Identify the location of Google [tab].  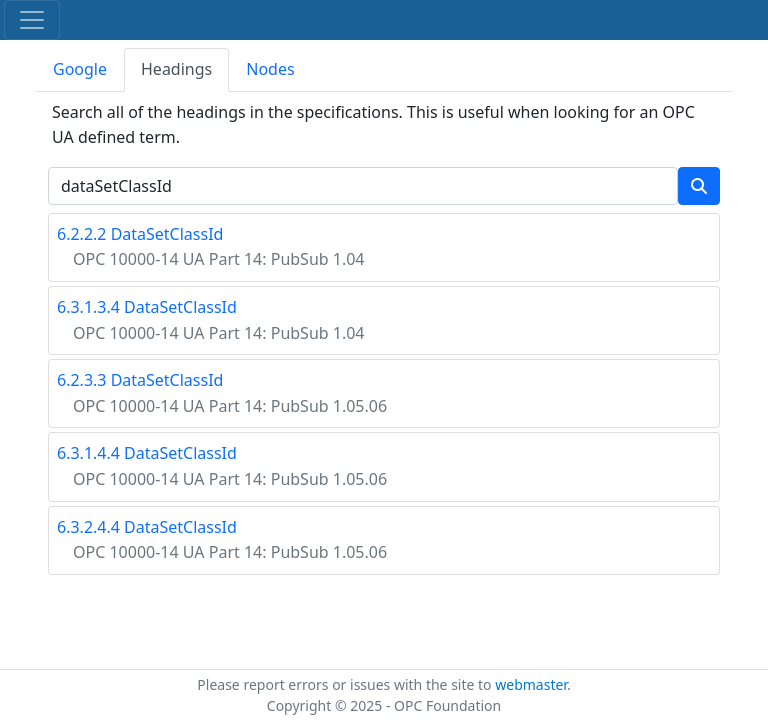
(80, 69).